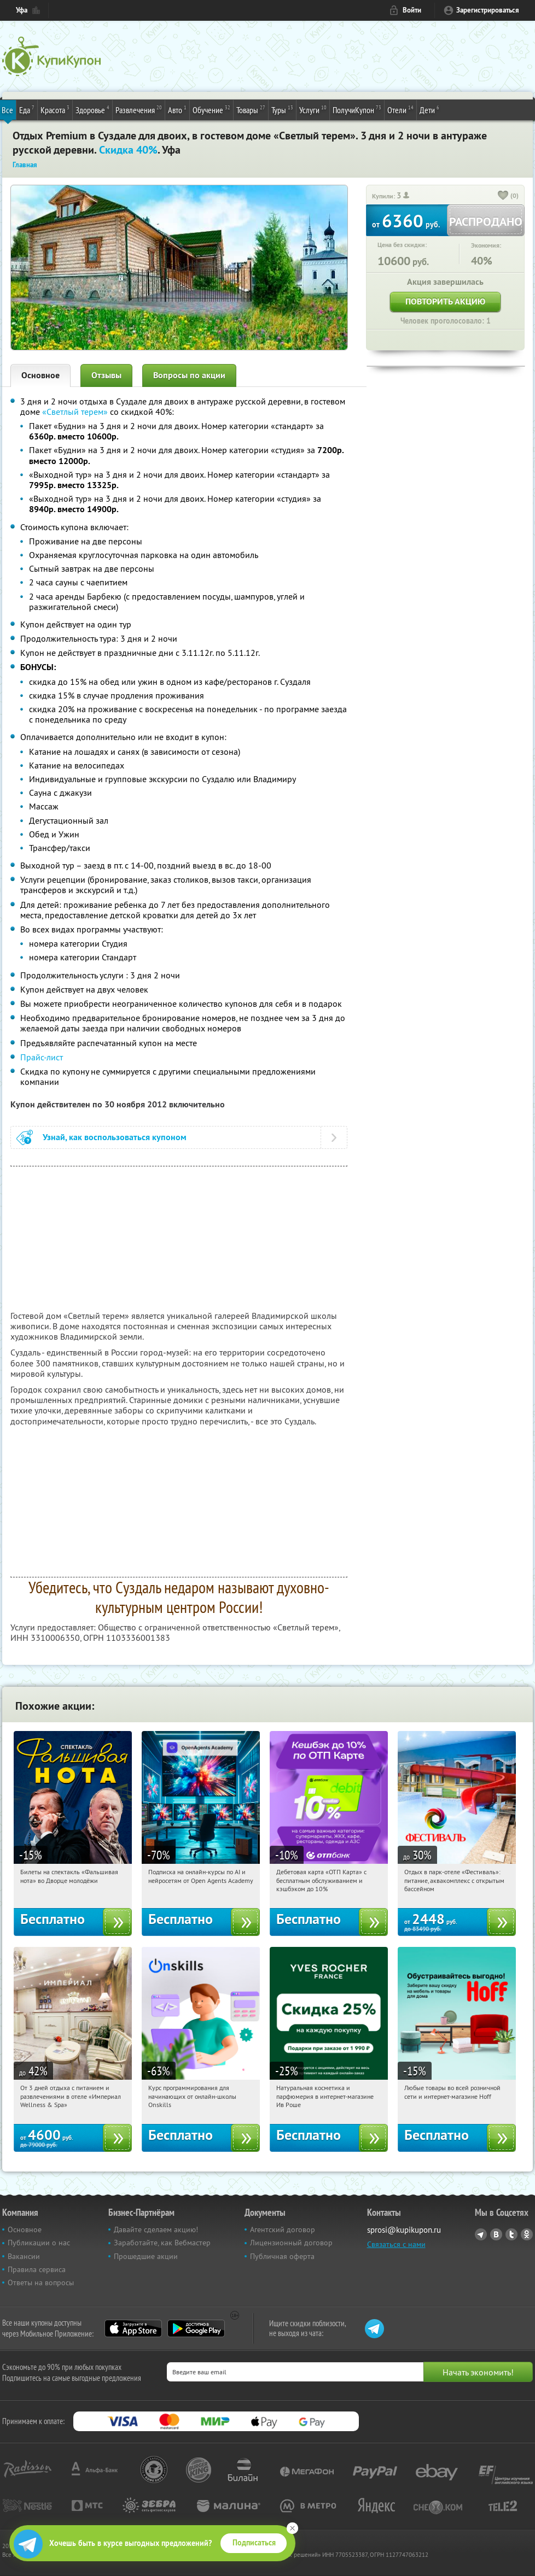  Describe the element at coordinates (282, 2256) in the screenshot. I see `Публичная оферта` at that location.